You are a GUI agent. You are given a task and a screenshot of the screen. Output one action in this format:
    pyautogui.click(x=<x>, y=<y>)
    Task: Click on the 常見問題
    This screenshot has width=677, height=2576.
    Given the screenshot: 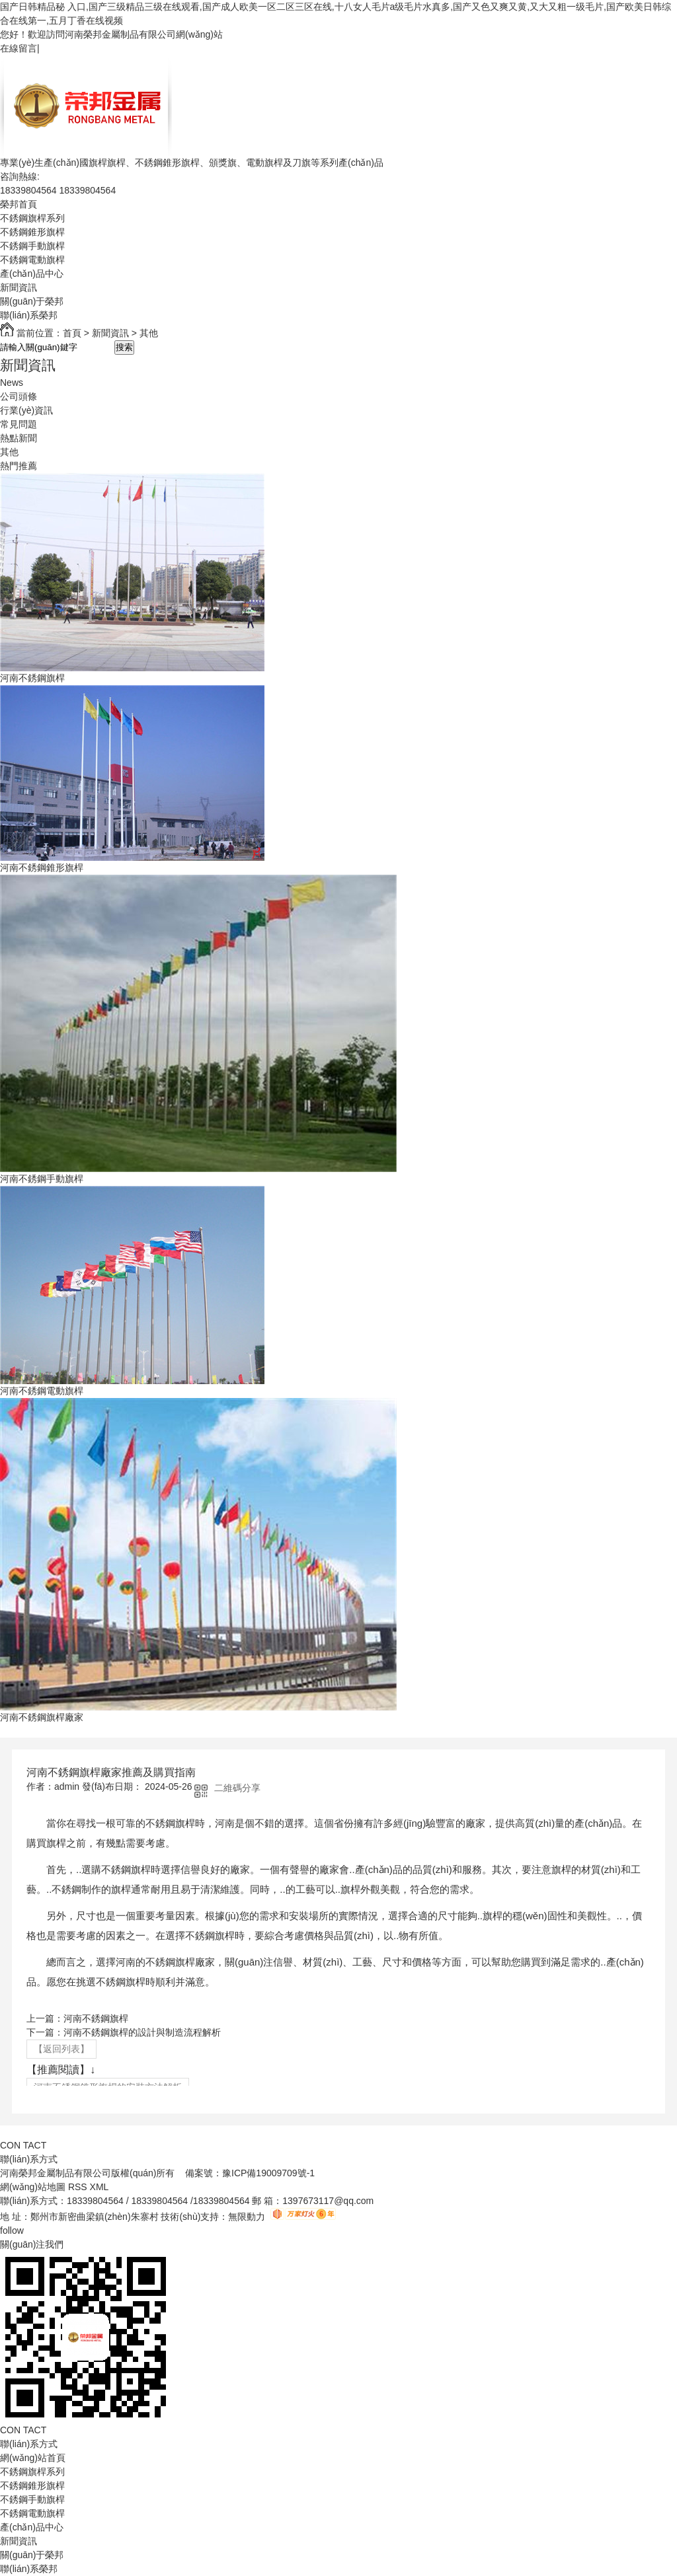 What is the action you would take?
    pyautogui.click(x=18, y=424)
    